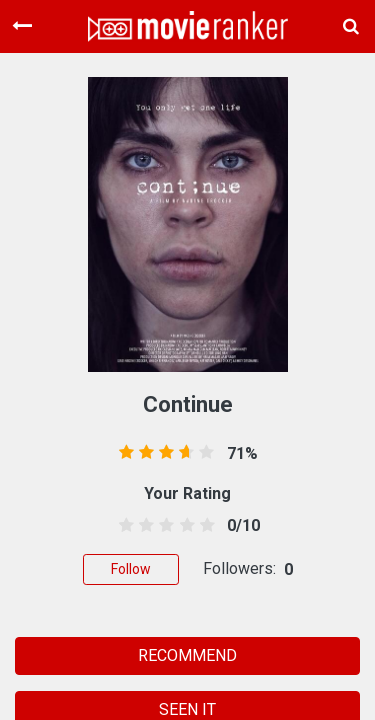 The image size is (375, 720). What do you see at coordinates (203, 526) in the screenshot?
I see `[4.5 stars]` at bounding box center [203, 526].